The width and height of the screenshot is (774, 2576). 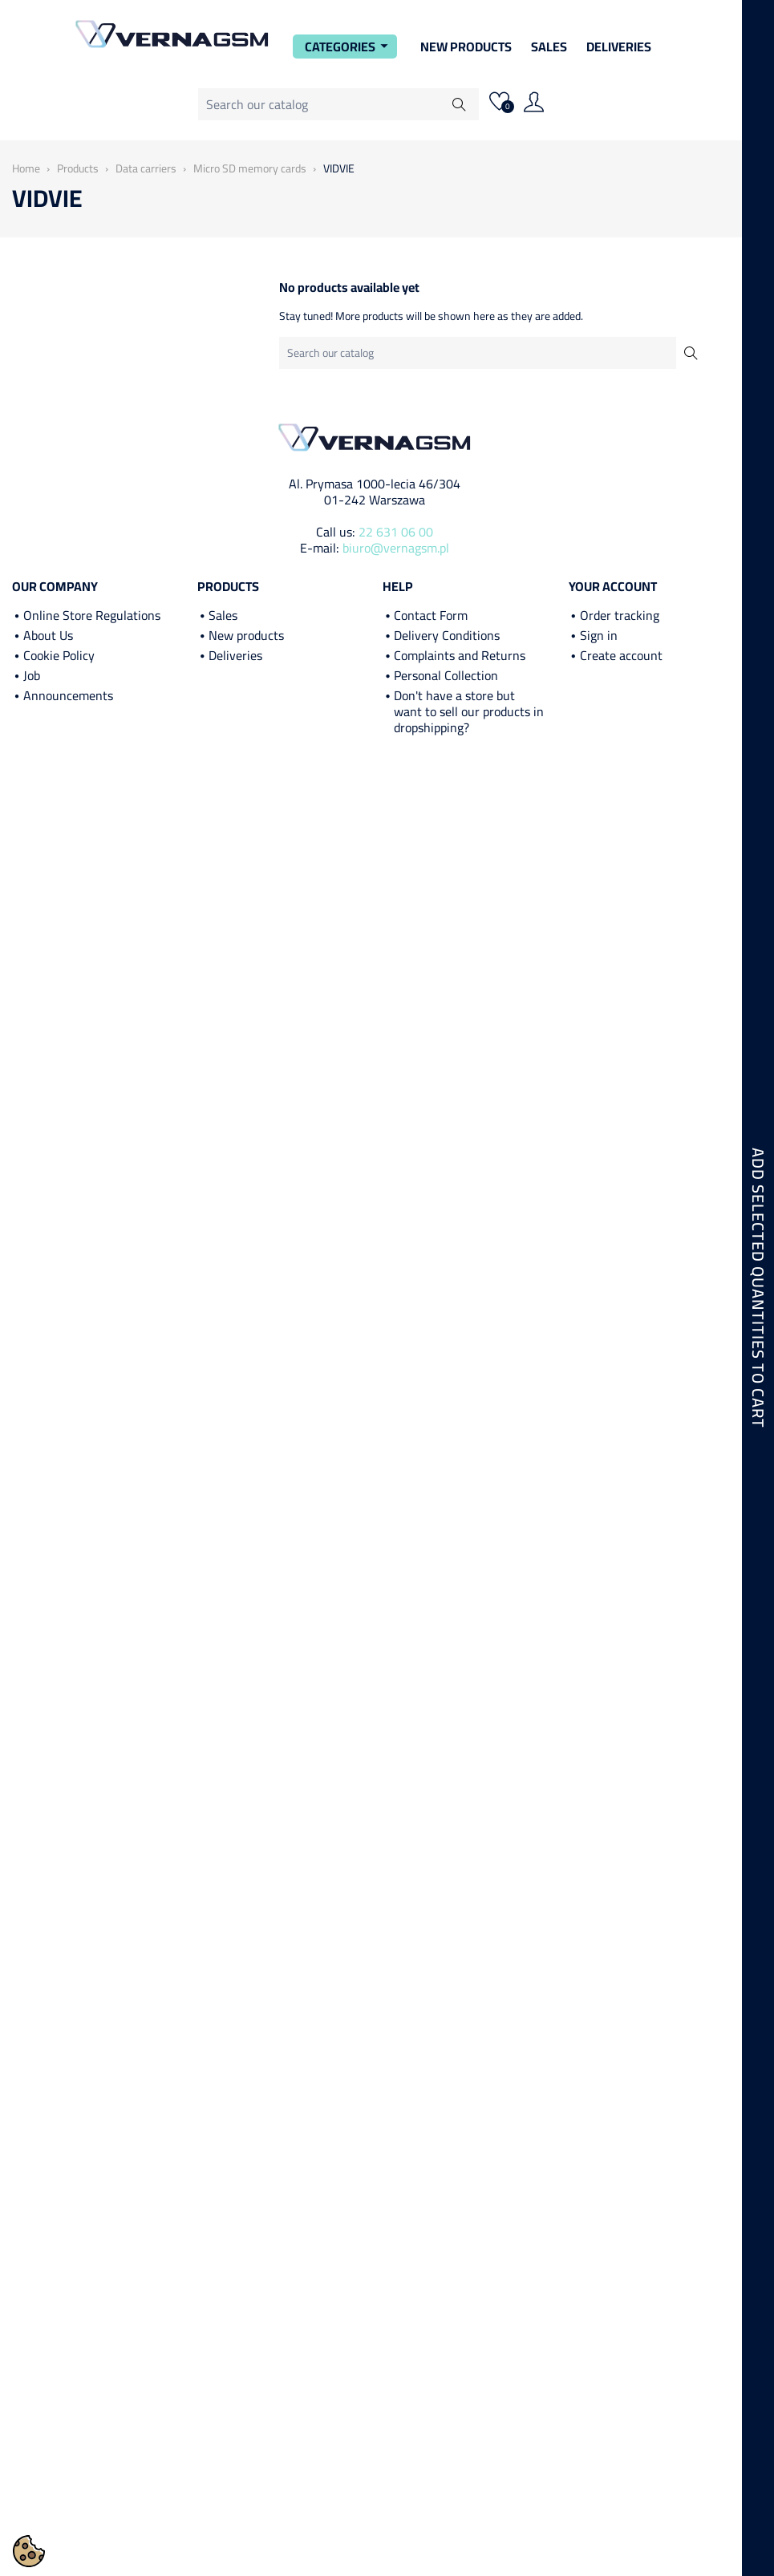 What do you see at coordinates (459, 655) in the screenshot?
I see `Complaints and Returns` at bounding box center [459, 655].